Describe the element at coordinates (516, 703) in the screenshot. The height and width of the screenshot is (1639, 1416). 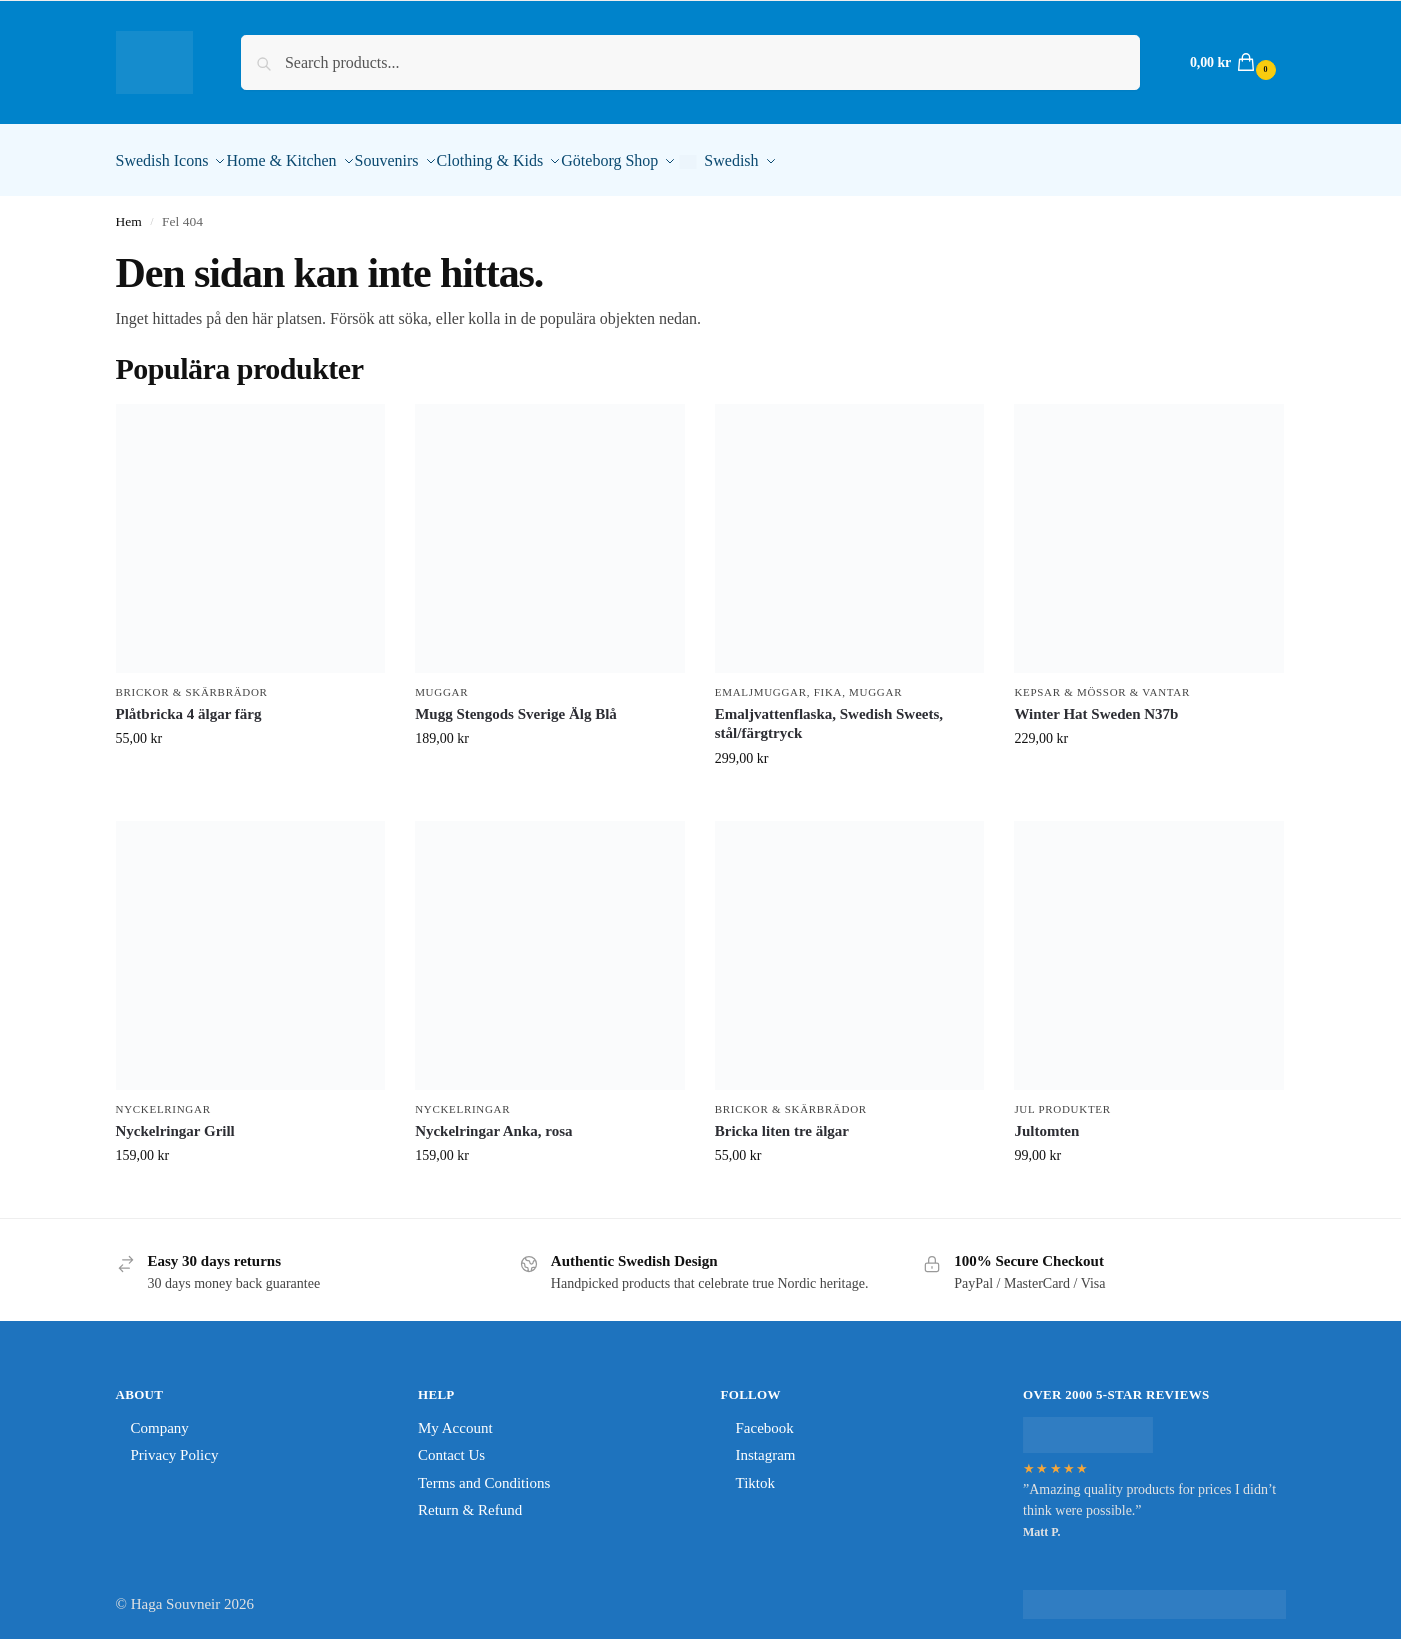
I see `Mugg Stengods Sverige Älg Blå` at that location.